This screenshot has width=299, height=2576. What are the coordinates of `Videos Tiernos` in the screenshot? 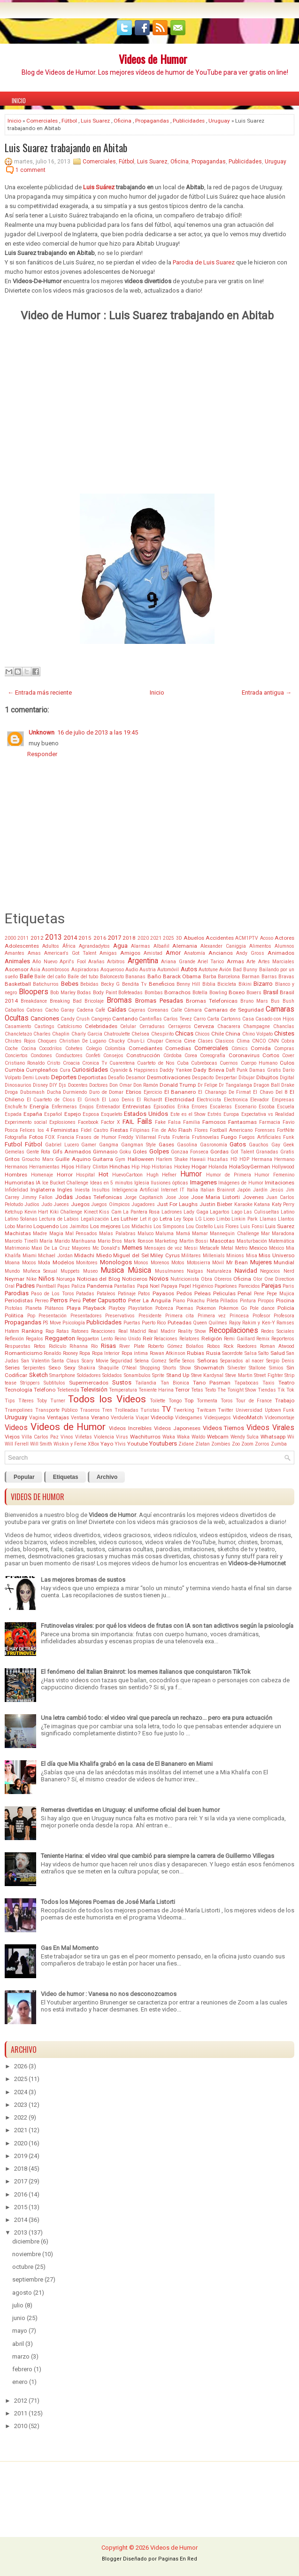 It's located at (224, 1427).